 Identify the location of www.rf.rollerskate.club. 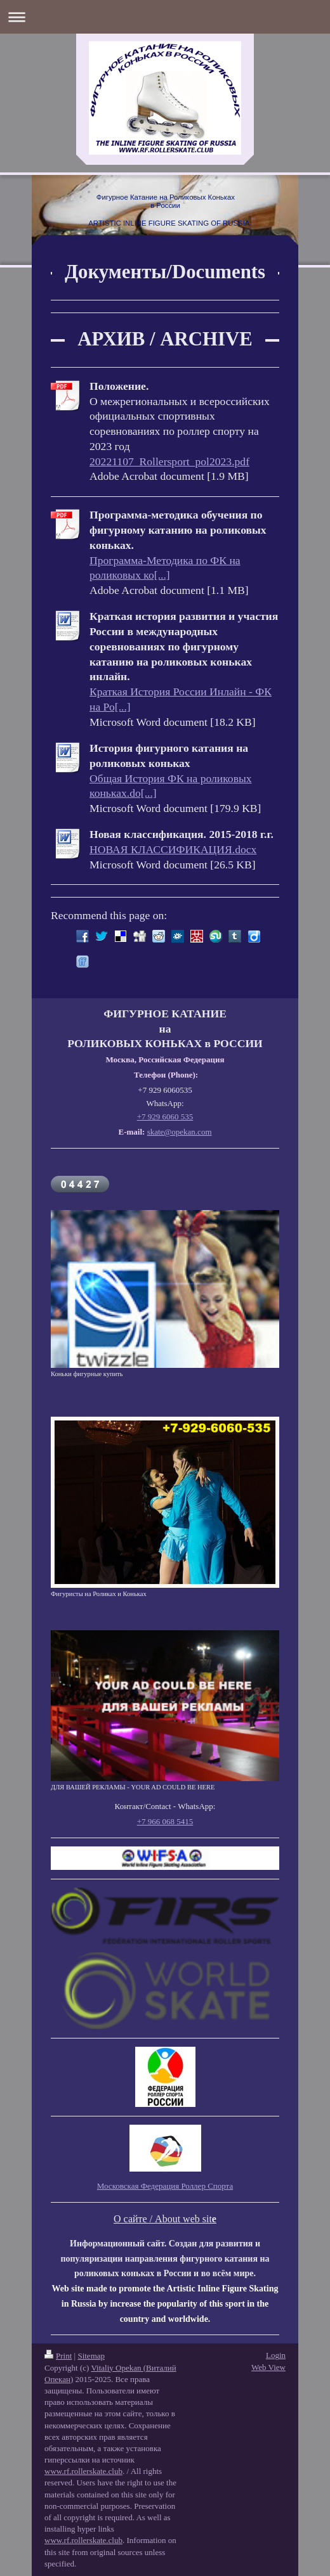
(83, 2471).